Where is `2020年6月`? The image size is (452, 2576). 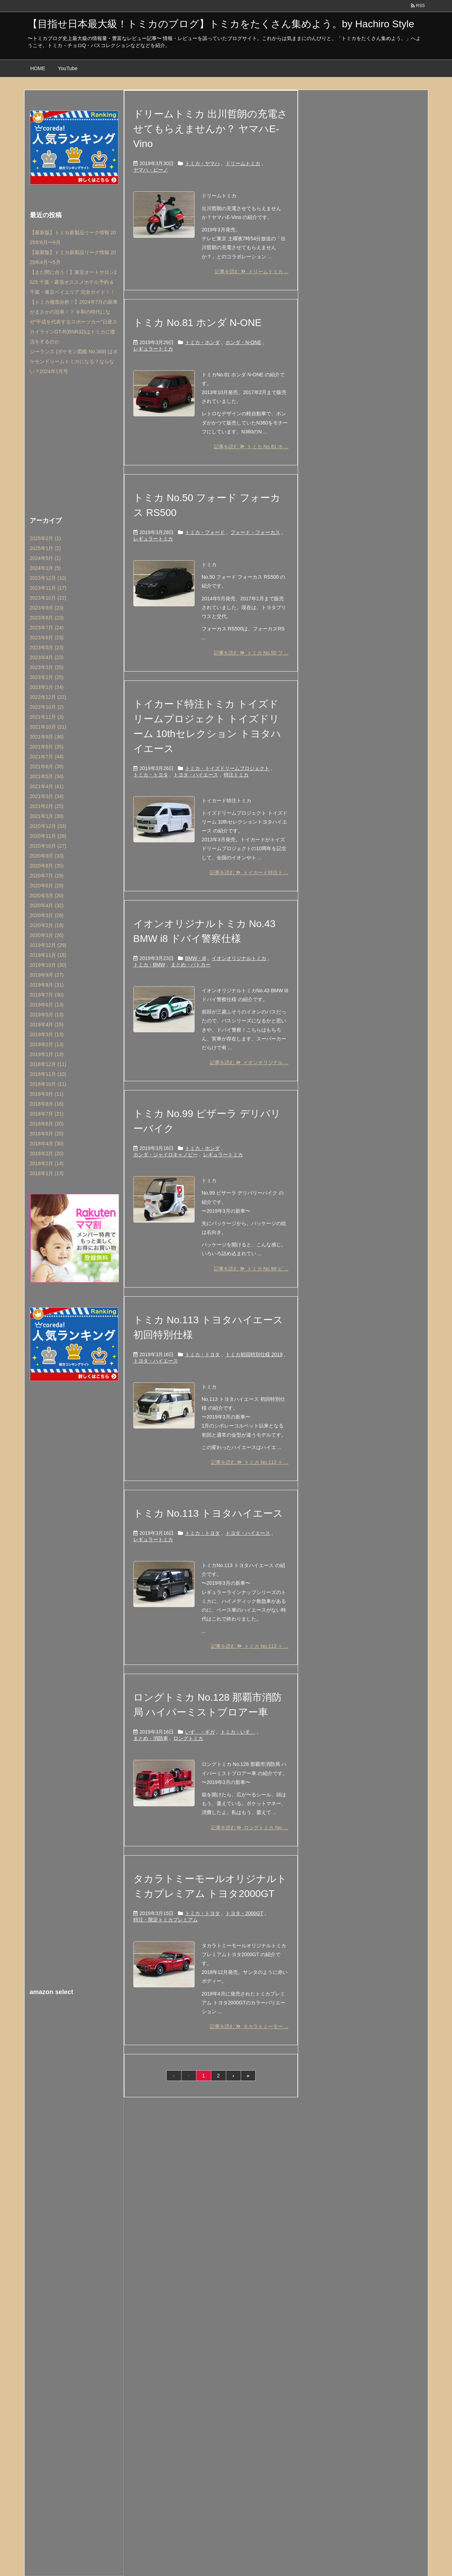 2020年6月 is located at coordinates (47, 885).